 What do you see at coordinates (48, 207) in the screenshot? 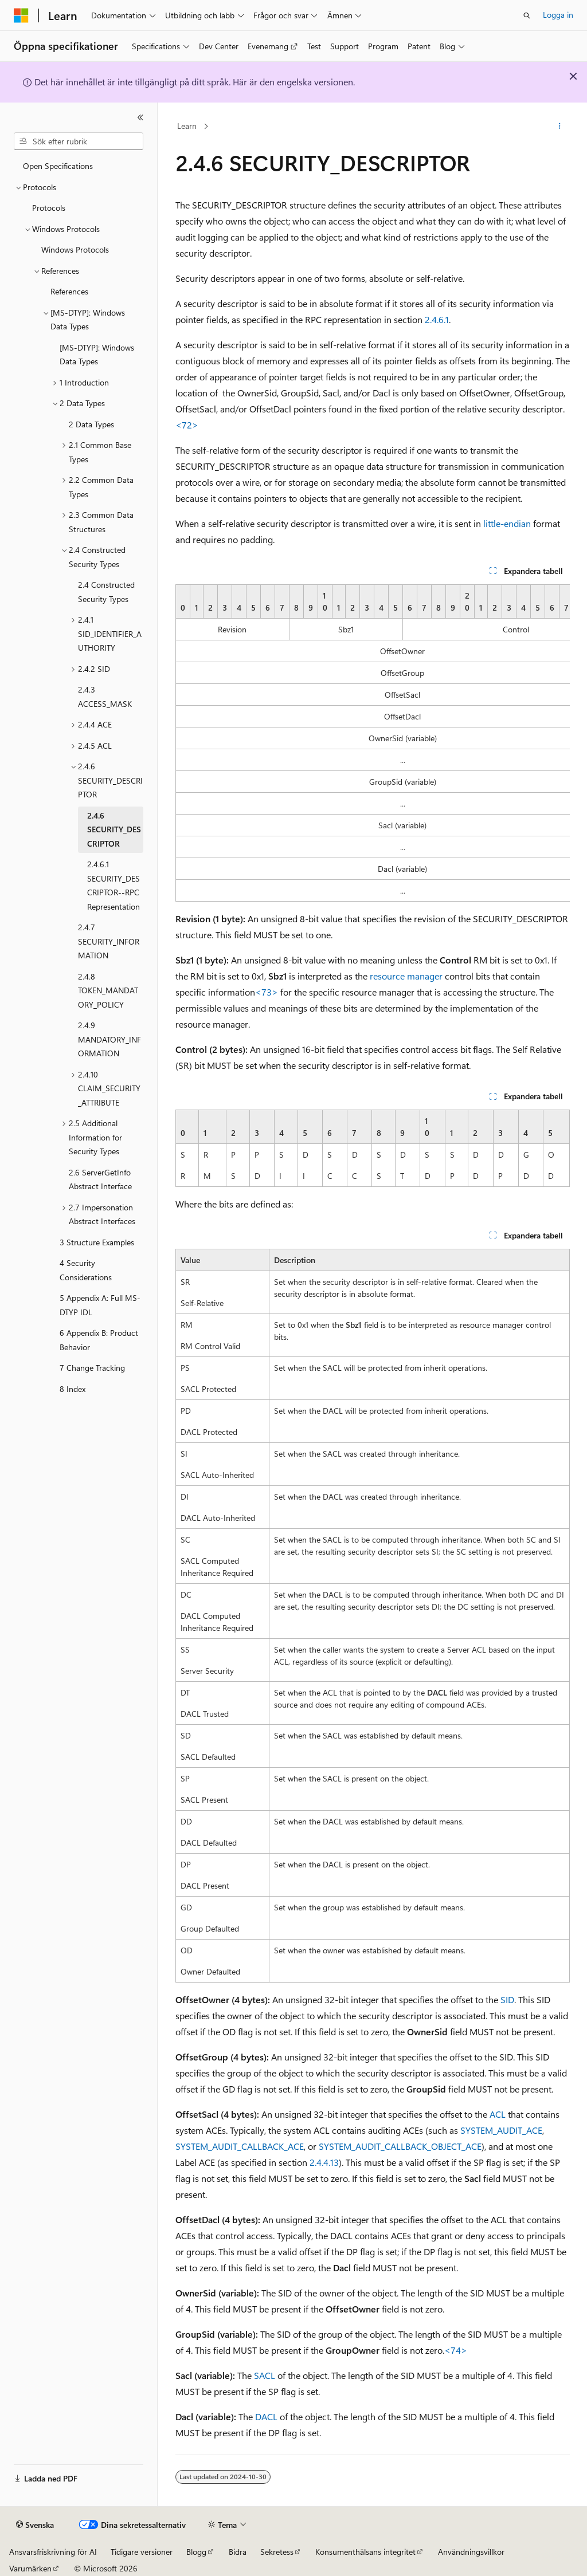
I see `Protocols [treeitem]` at bounding box center [48, 207].